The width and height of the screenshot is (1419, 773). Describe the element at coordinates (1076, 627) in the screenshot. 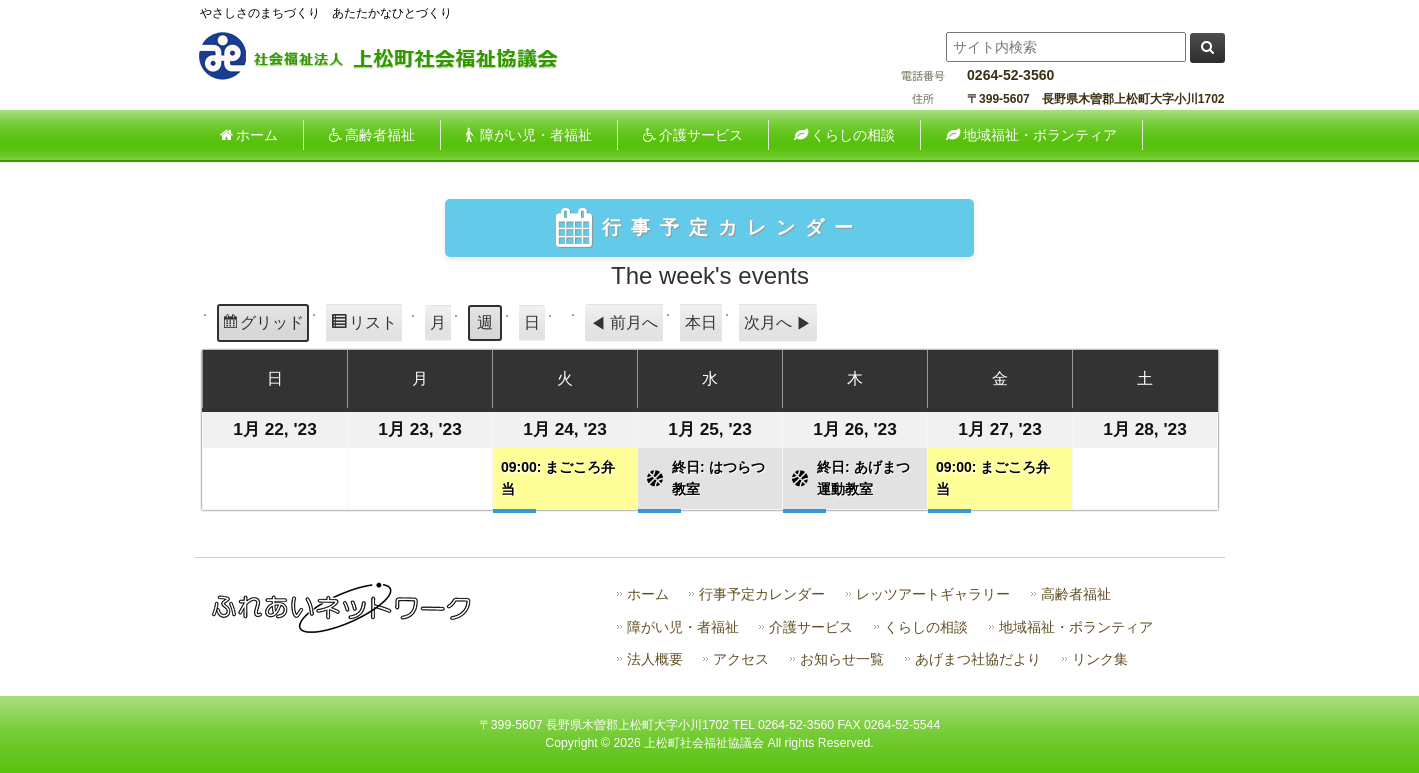

I see `地域福祉・ボランティア` at that location.